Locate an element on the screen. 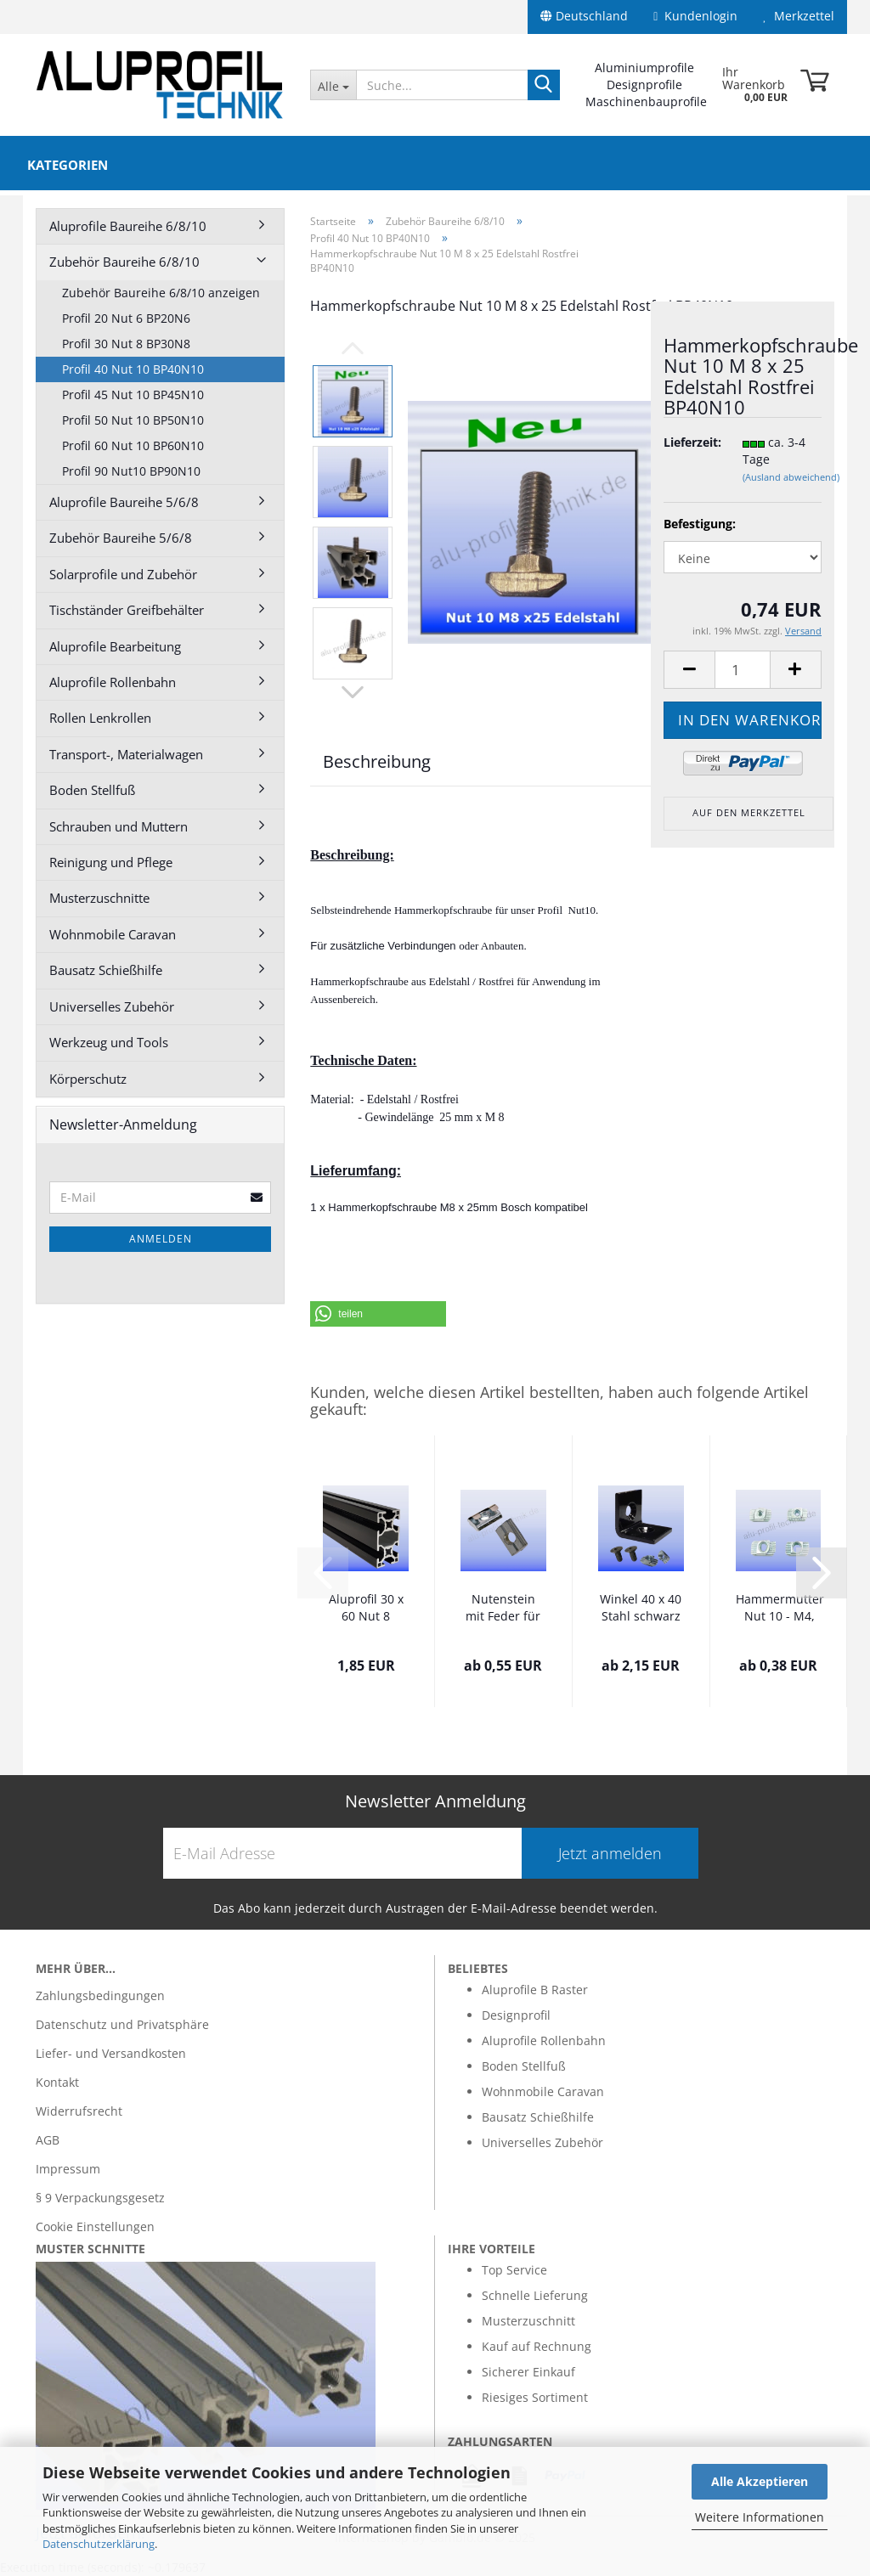  Zahlungsbedingungen is located at coordinates (100, 1995).